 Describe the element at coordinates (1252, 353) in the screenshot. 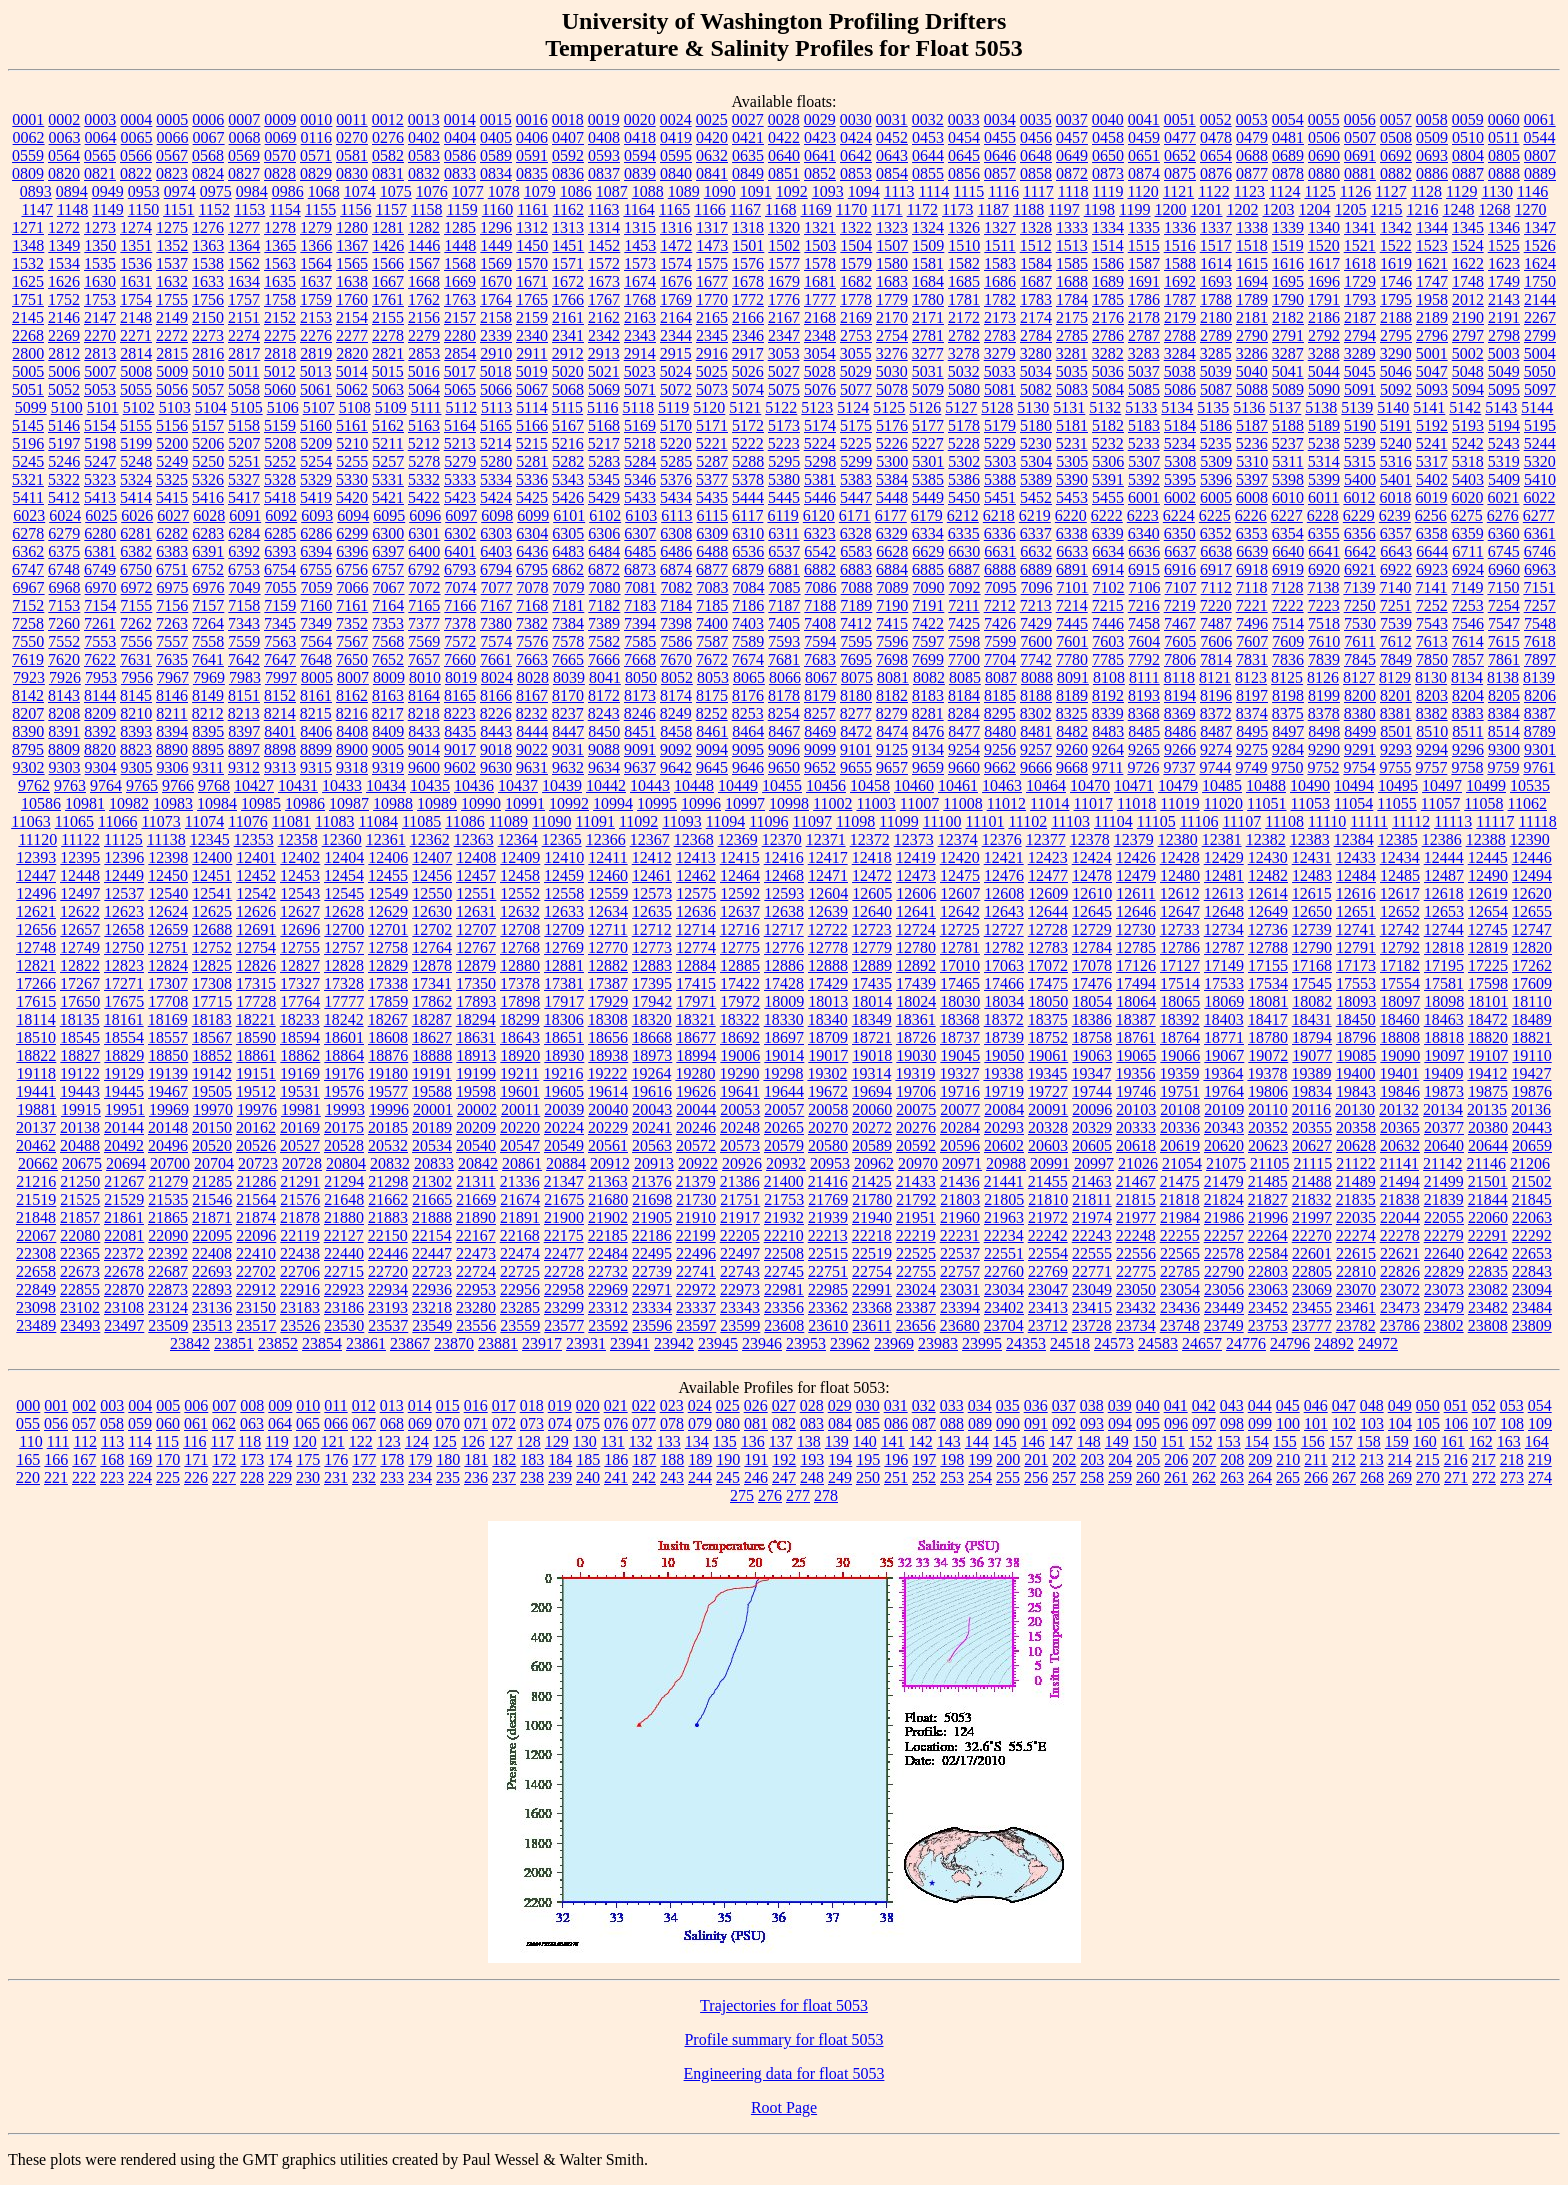

I see `3286` at that location.